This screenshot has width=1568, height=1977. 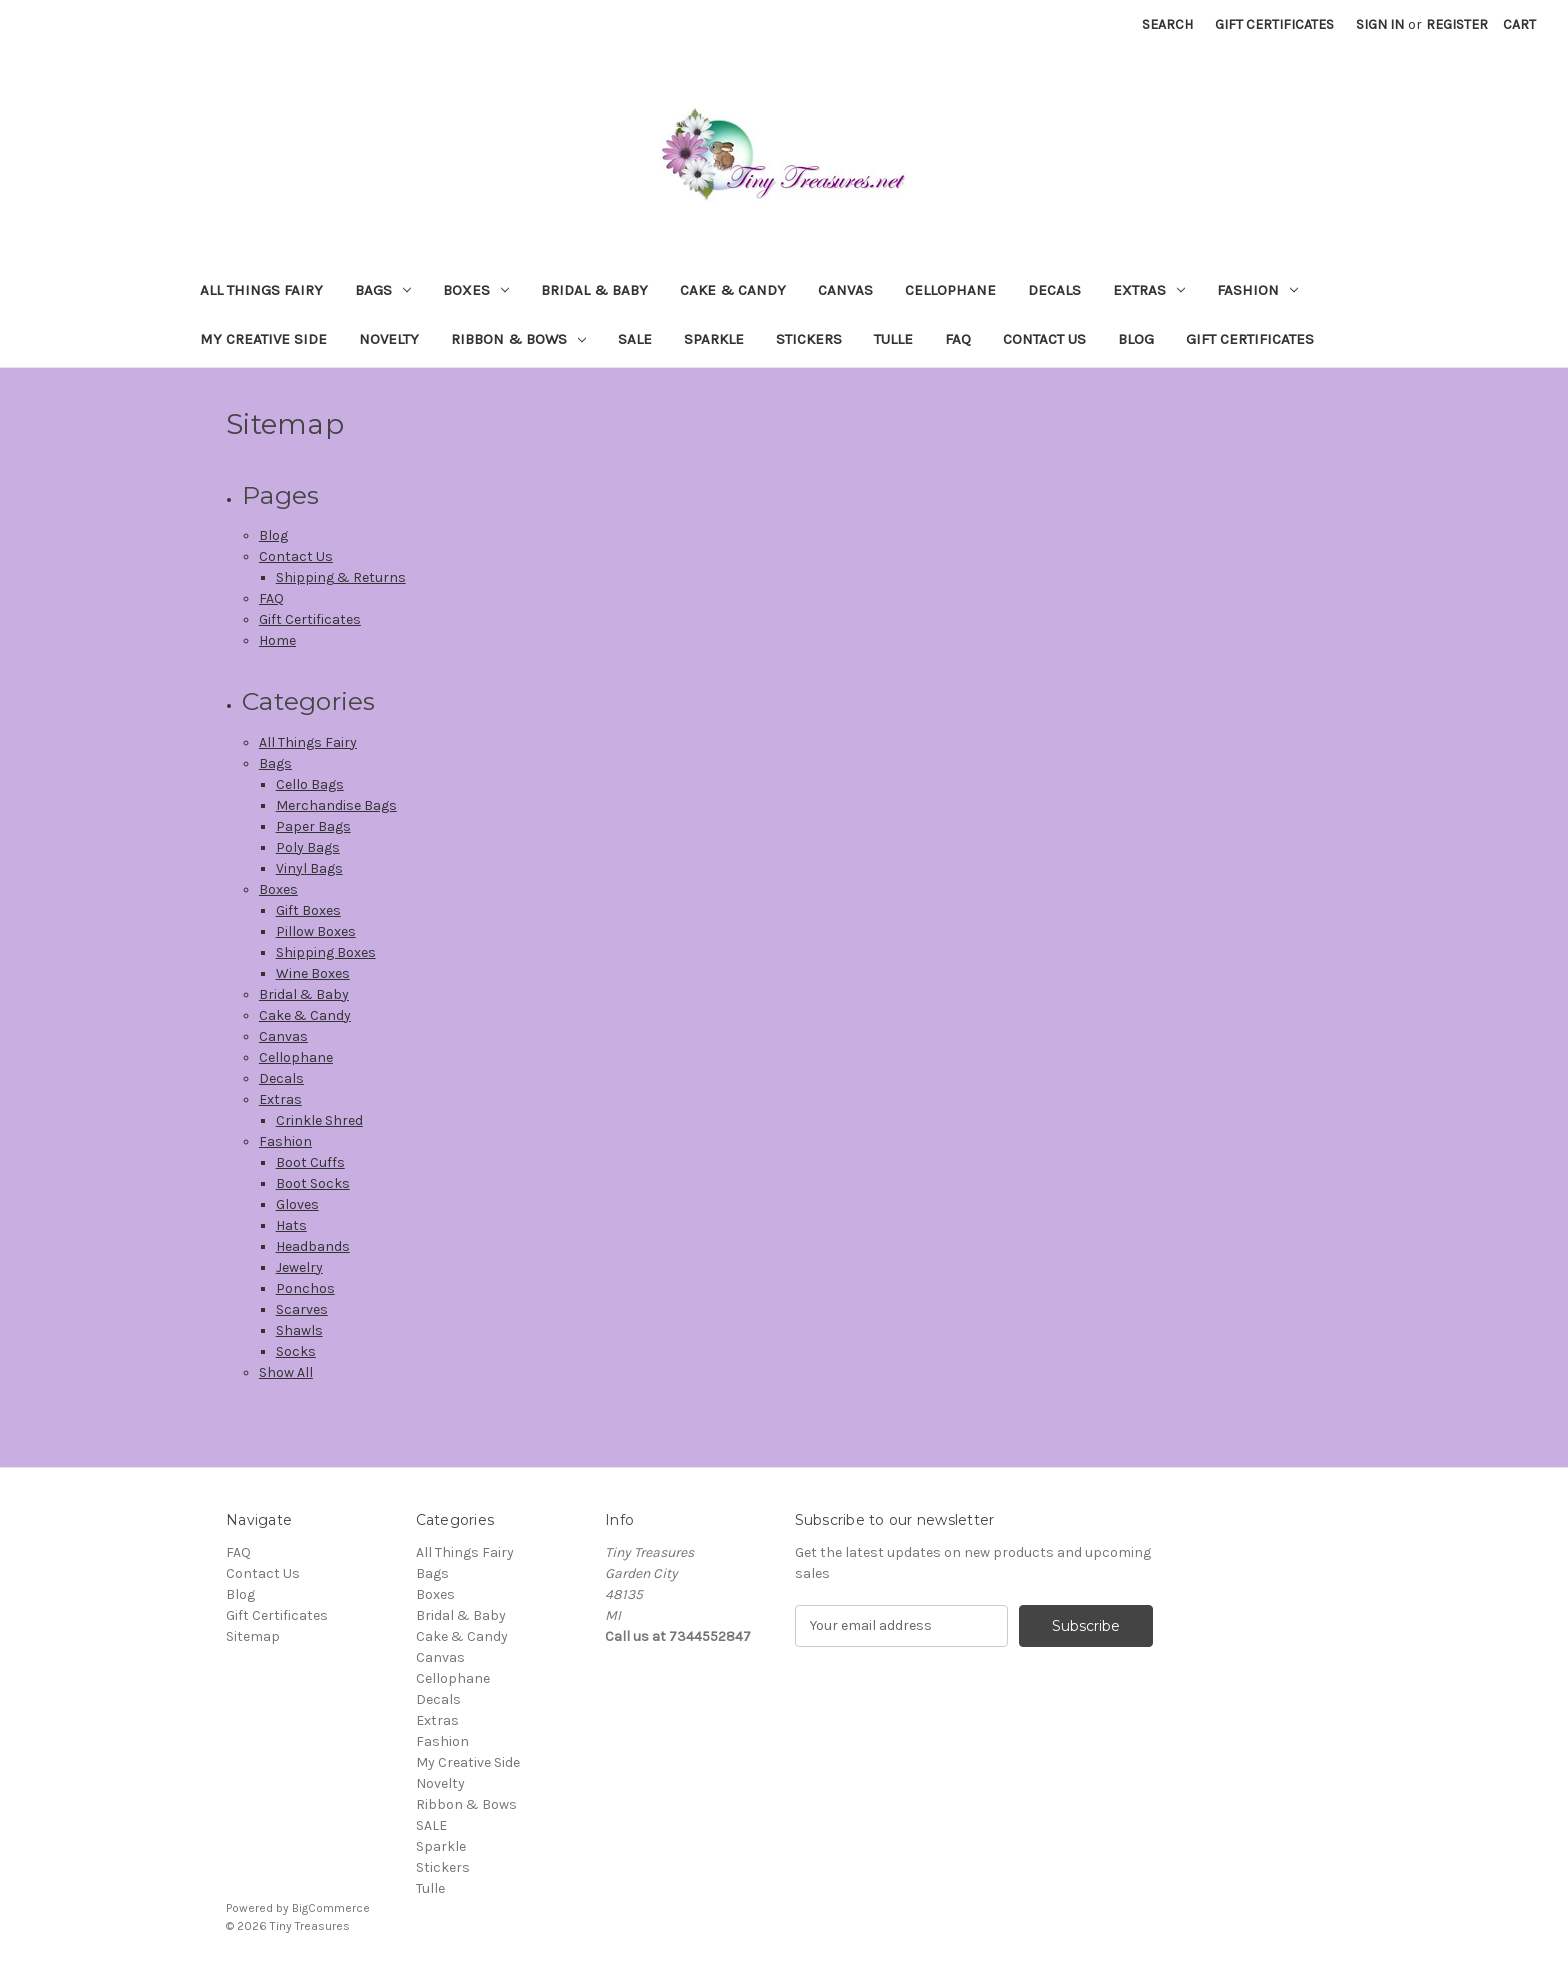 What do you see at coordinates (308, 847) in the screenshot?
I see `Poly Bags` at bounding box center [308, 847].